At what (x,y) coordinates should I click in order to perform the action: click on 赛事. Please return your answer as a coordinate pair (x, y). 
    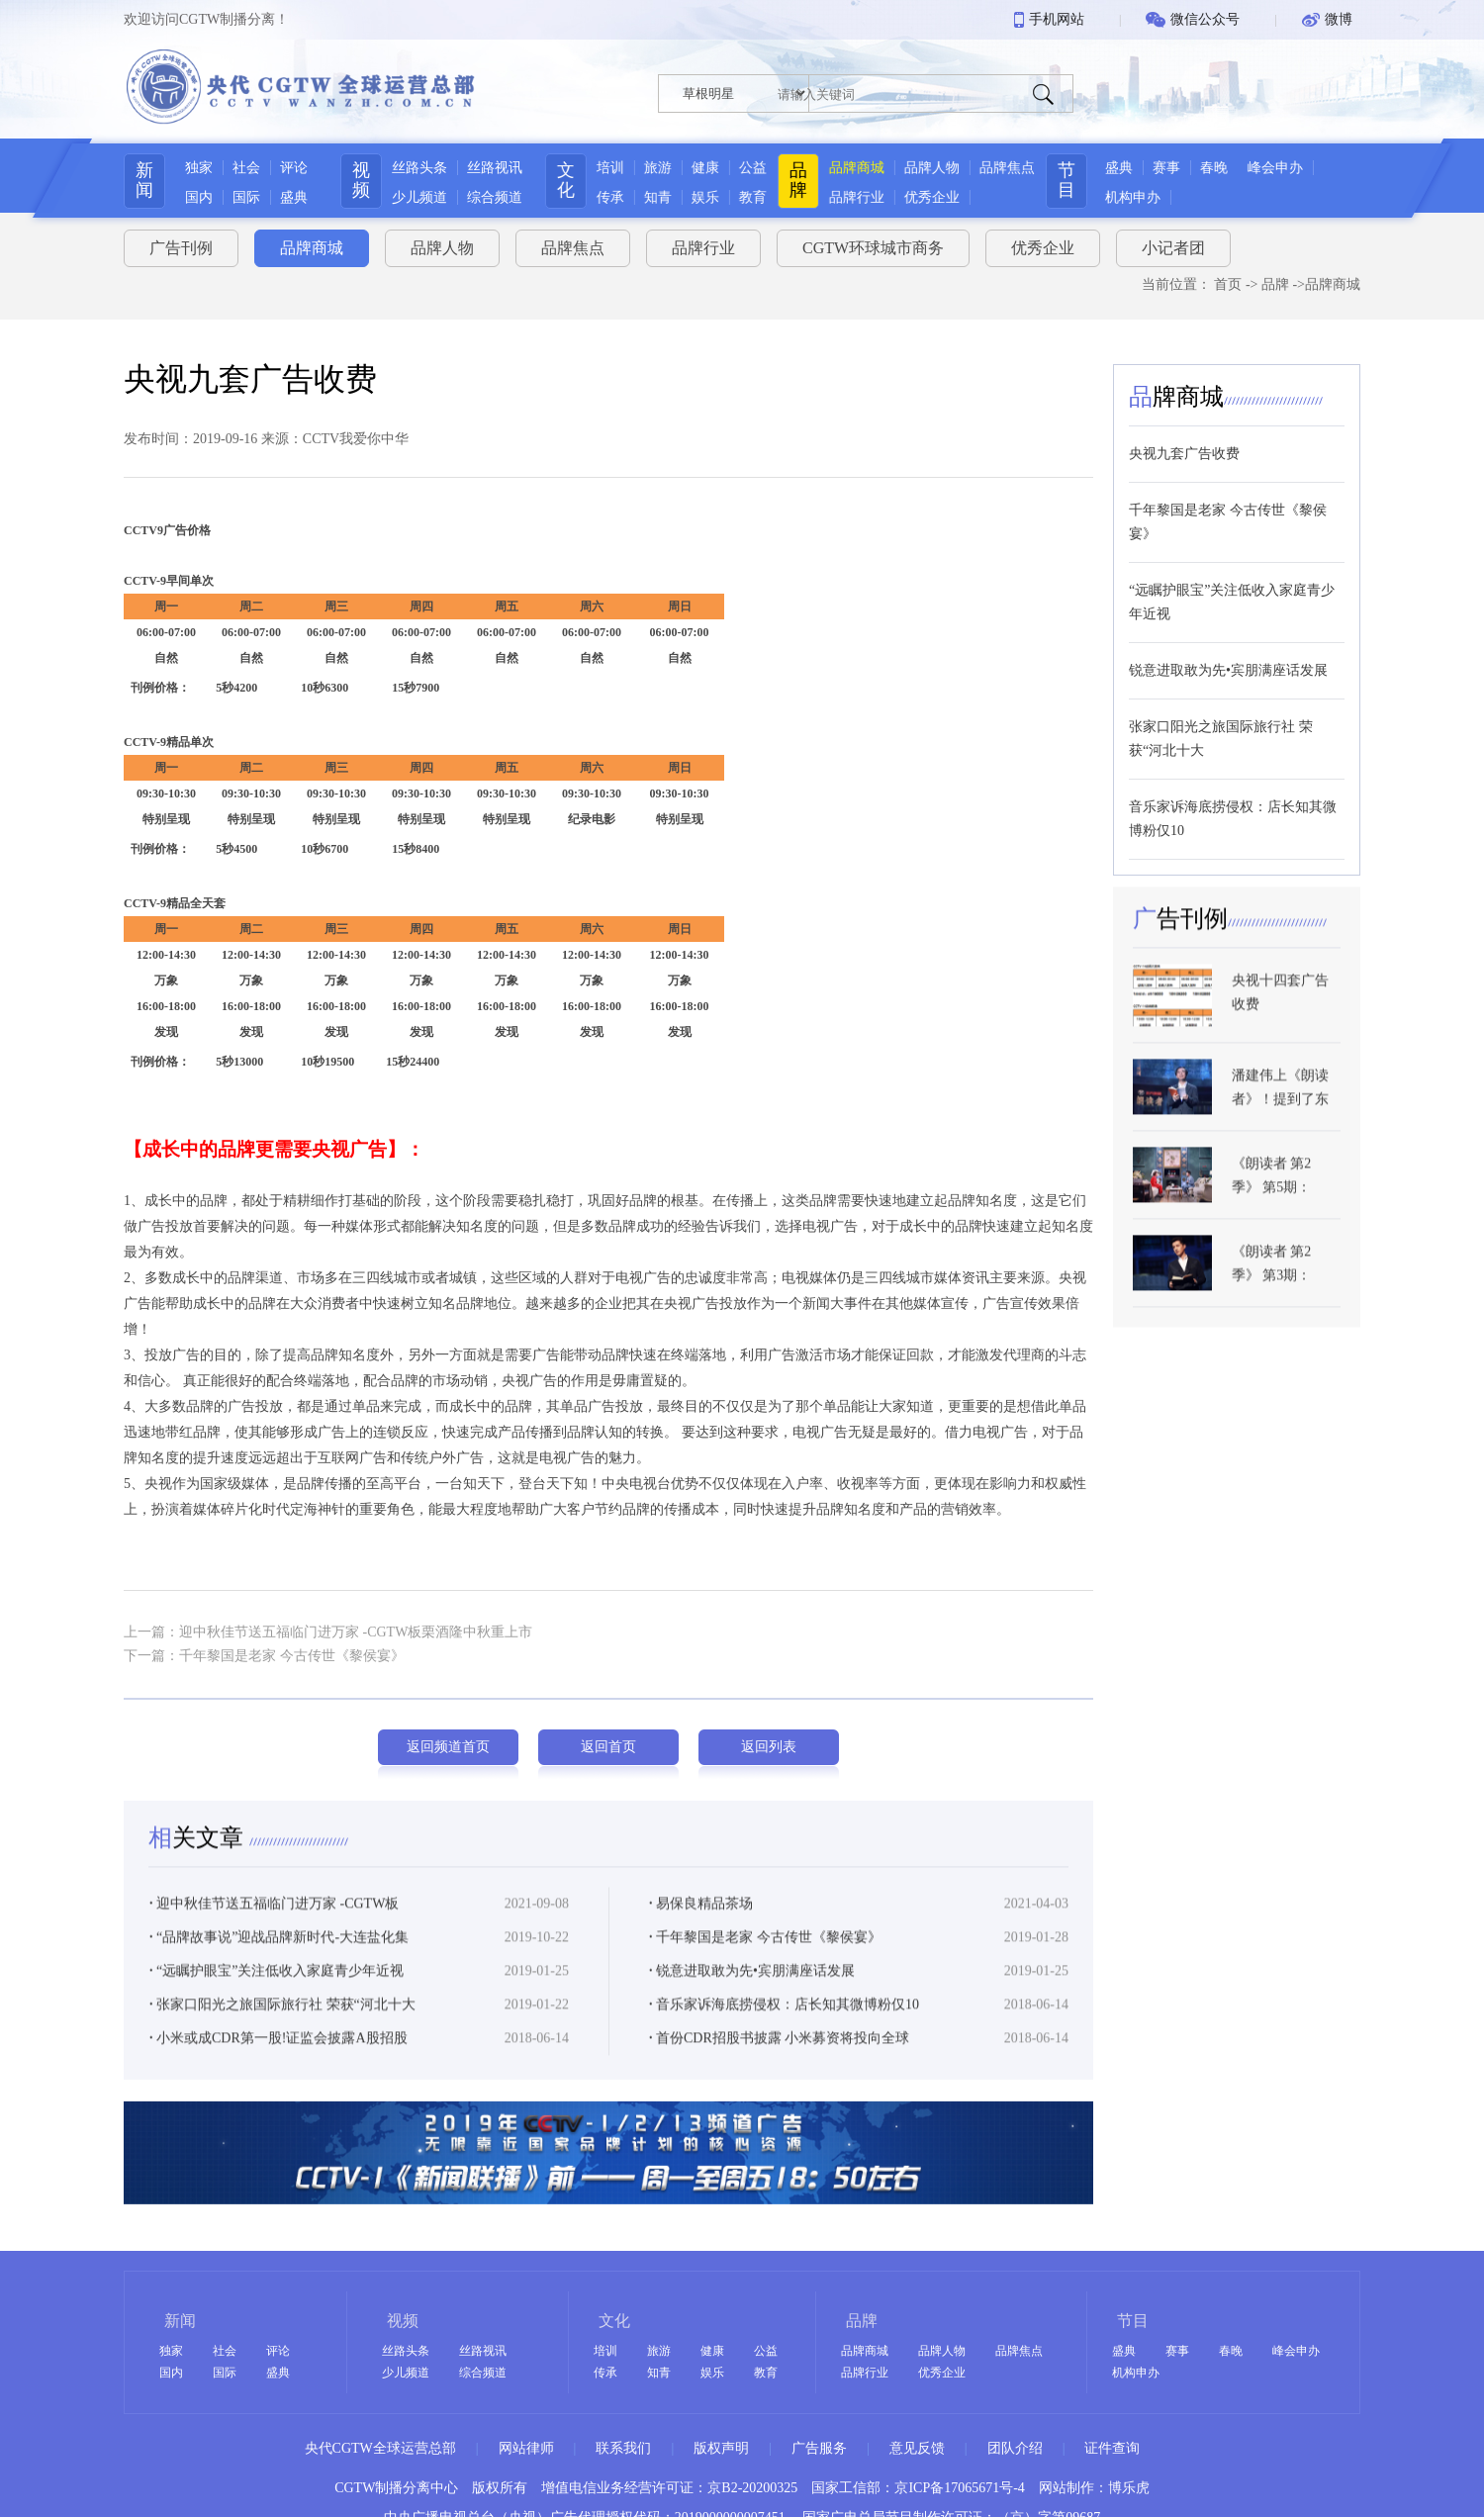
    Looking at the image, I should click on (1187, 167).